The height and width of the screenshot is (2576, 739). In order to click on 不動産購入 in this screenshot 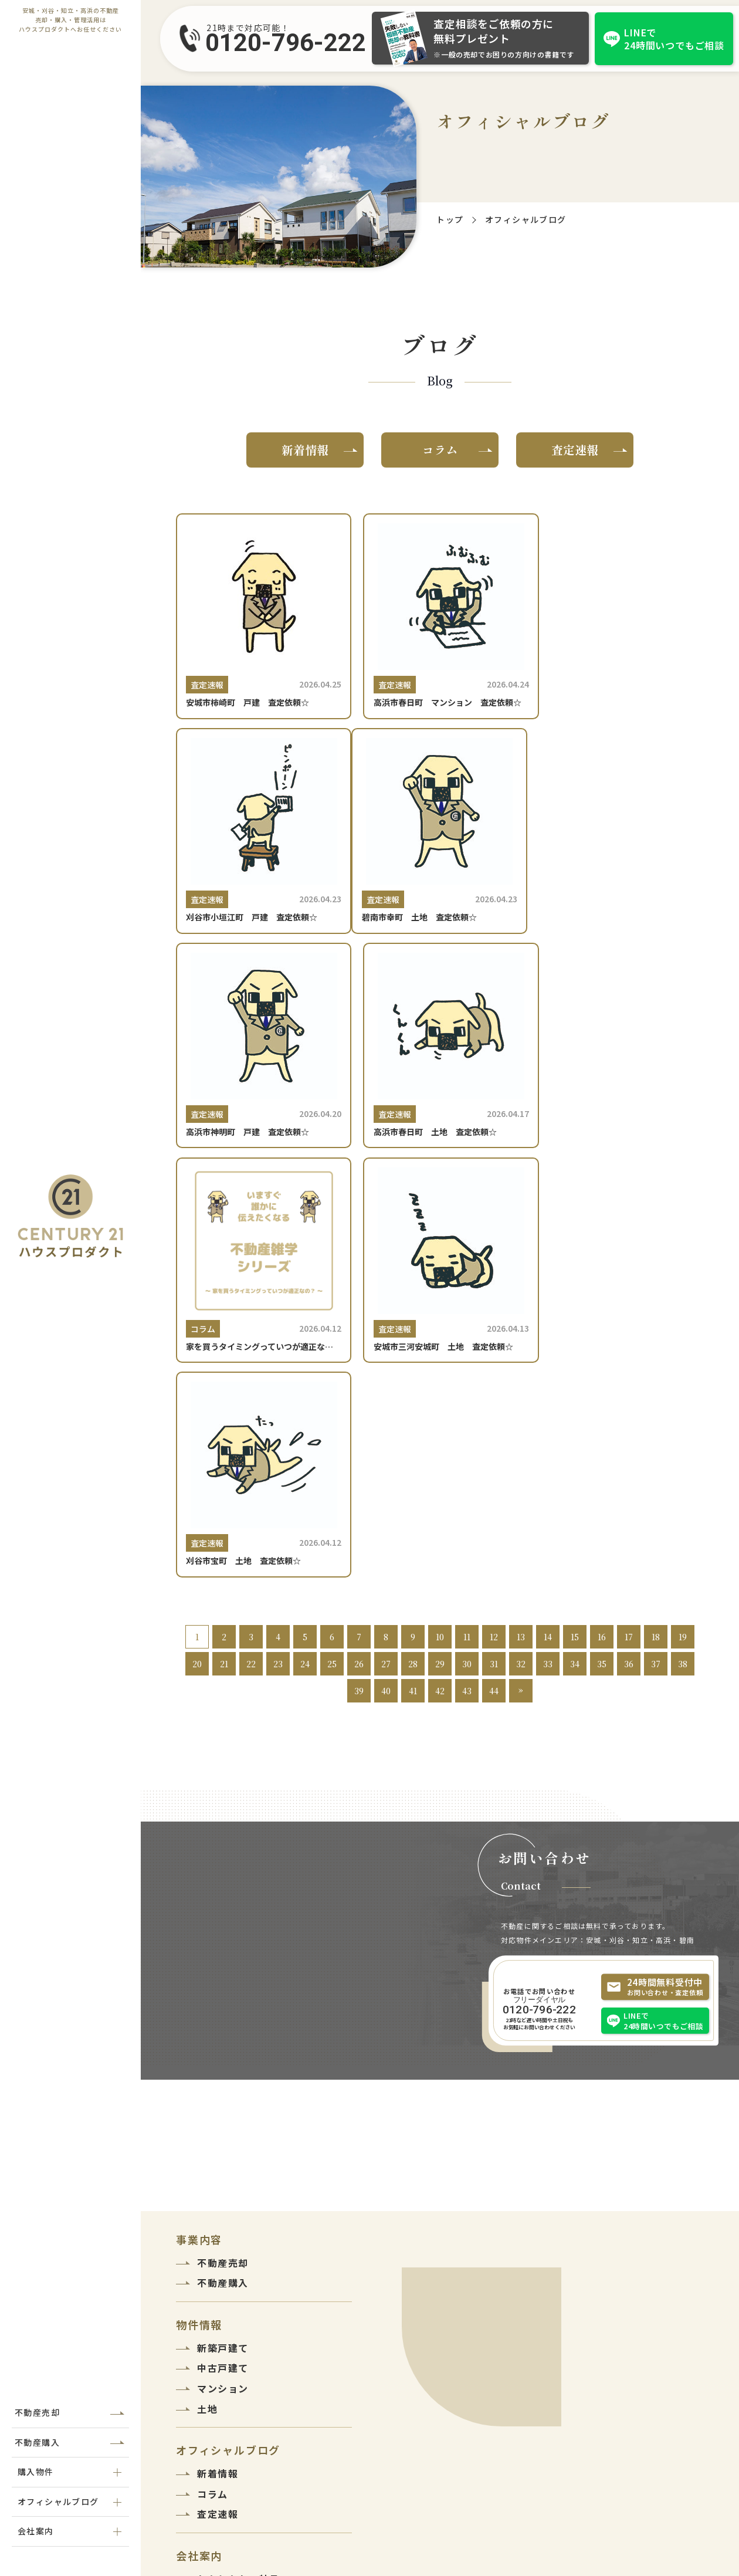, I will do `click(37, 2442)`.